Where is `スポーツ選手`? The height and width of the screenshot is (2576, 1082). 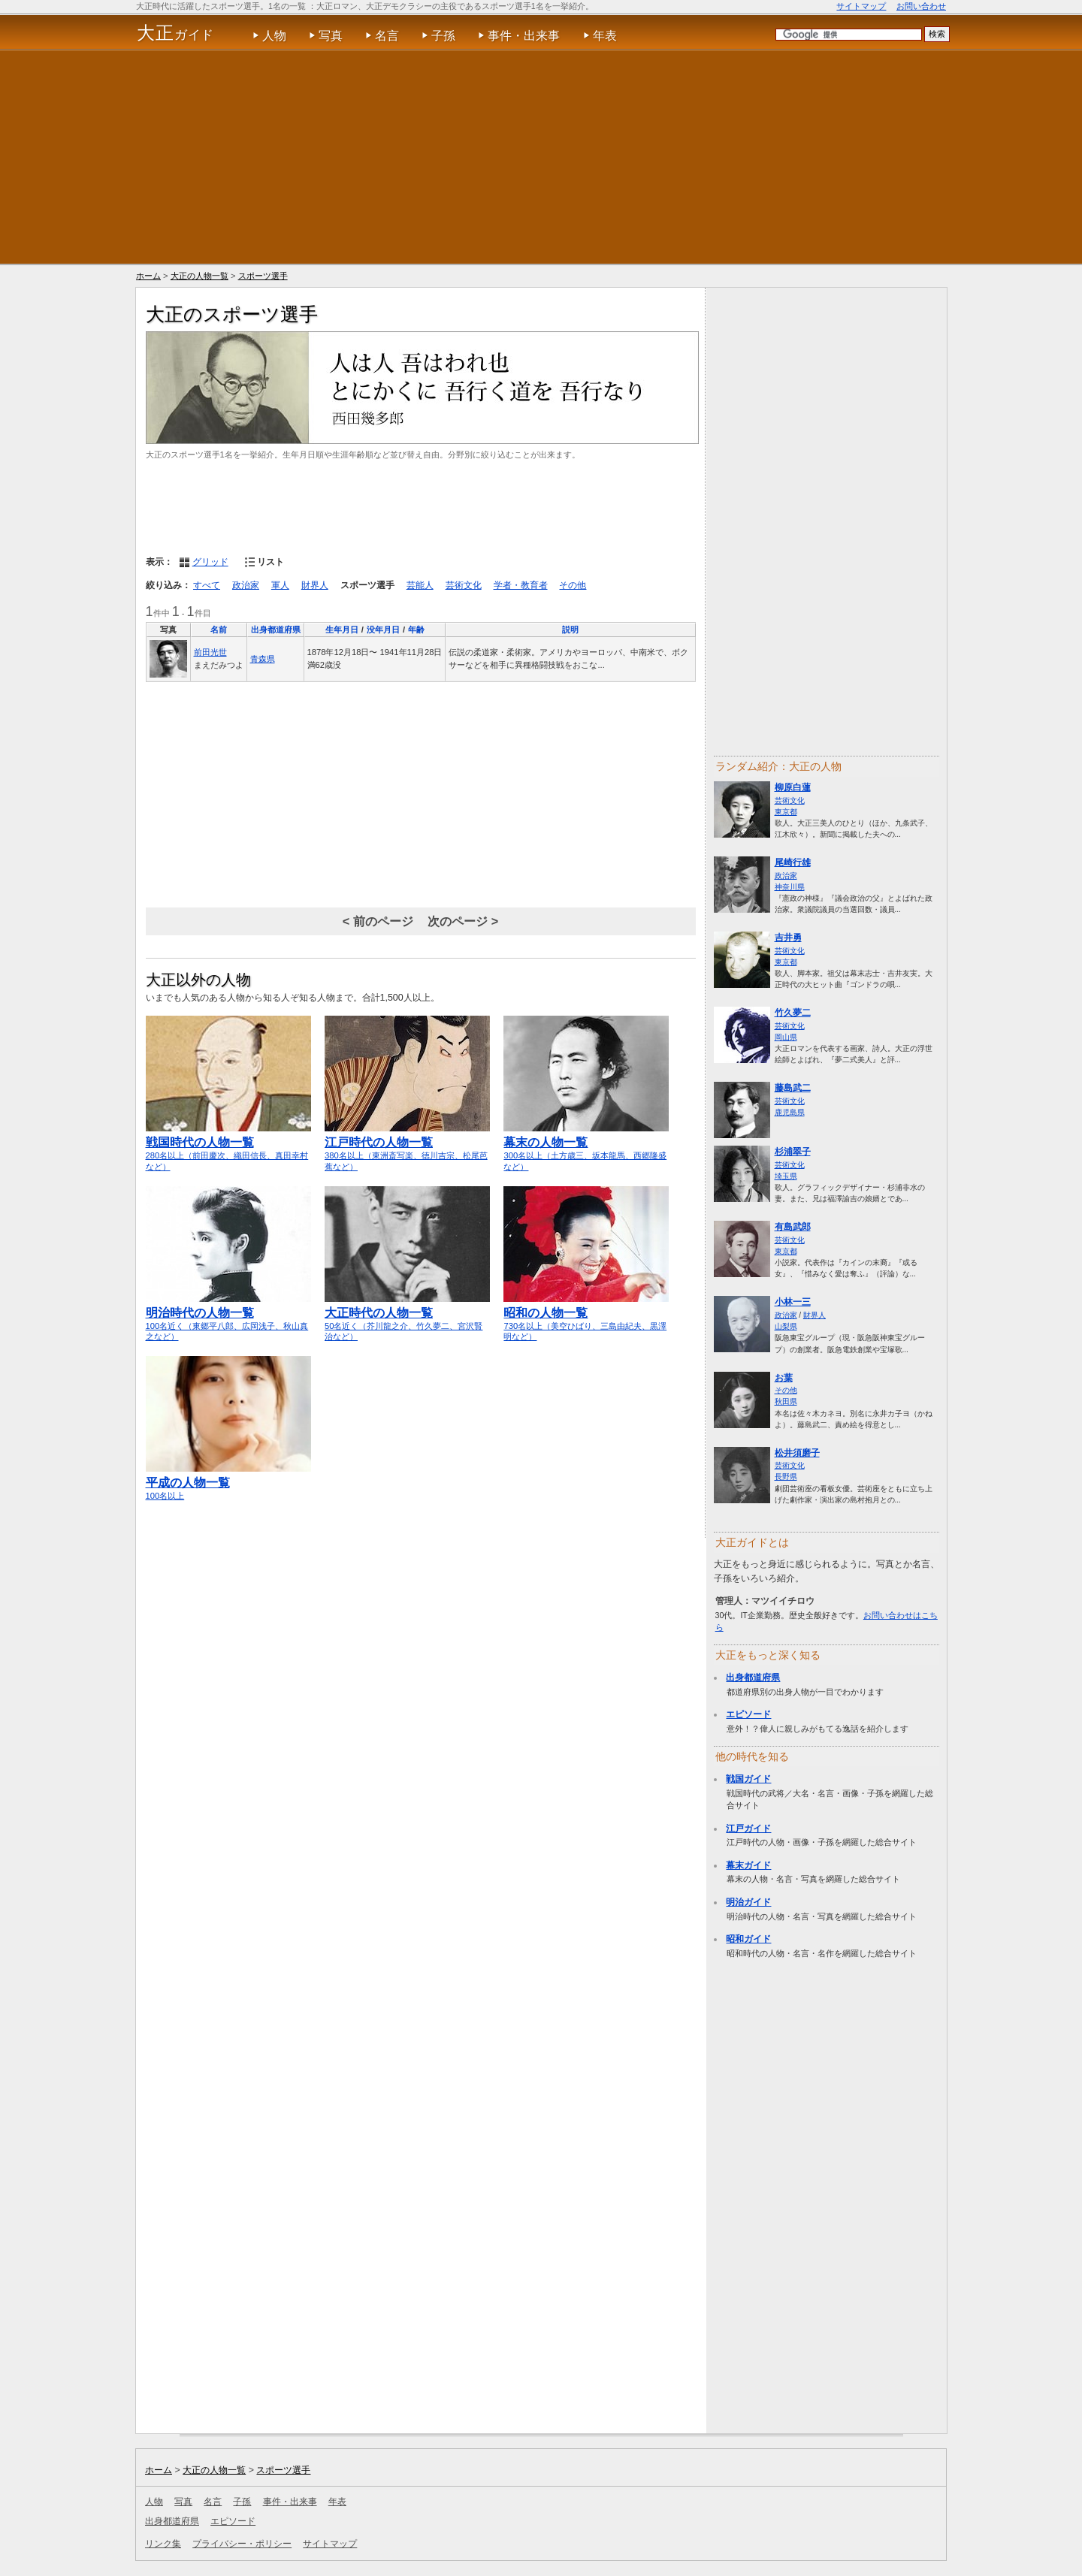 スポーツ選手 is located at coordinates (263, 275).